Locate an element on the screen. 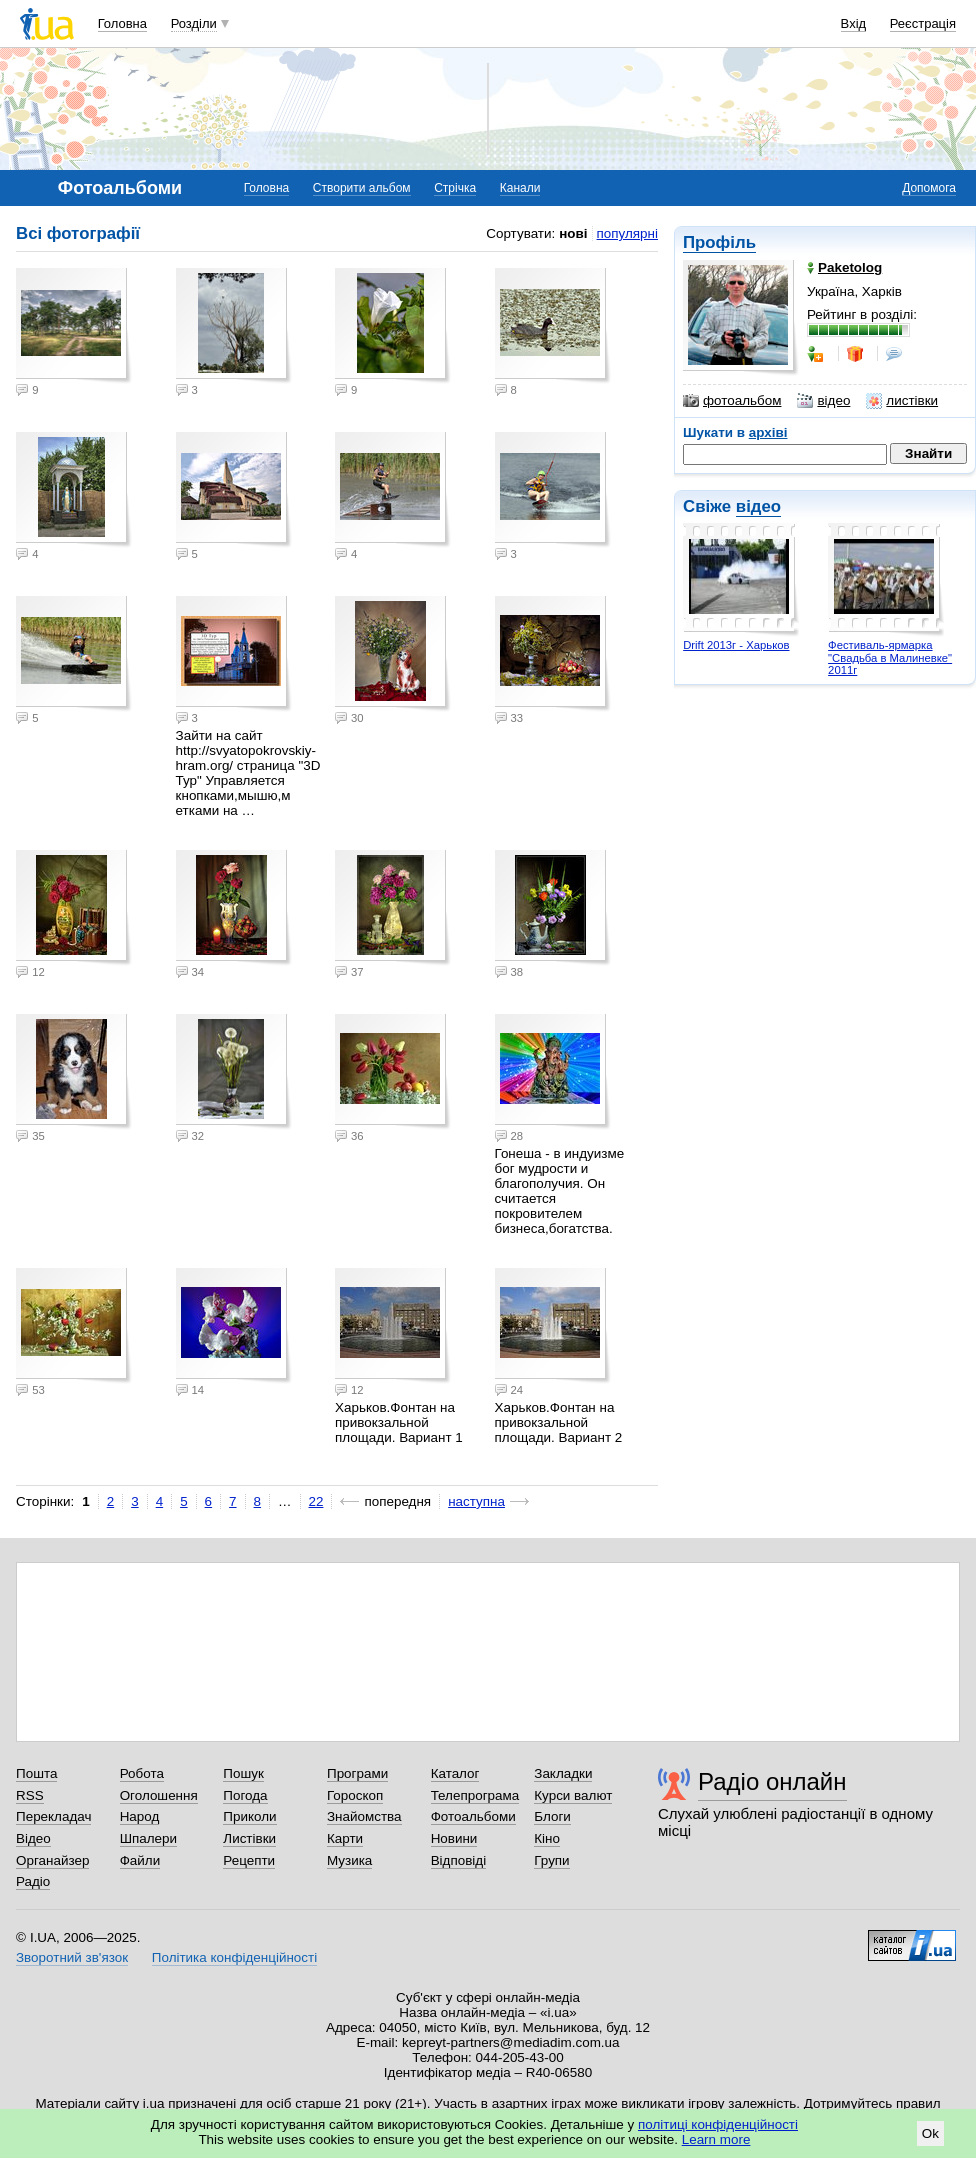  Файли is located at coordinates (140, 1860).